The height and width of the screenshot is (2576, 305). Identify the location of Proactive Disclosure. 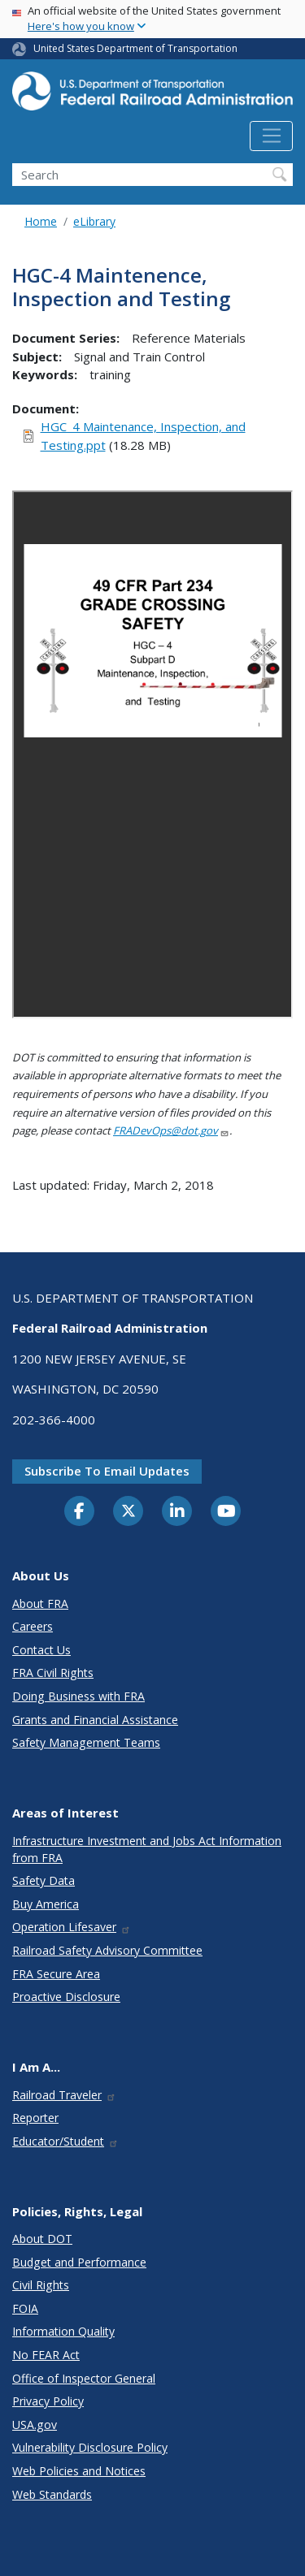
(66, 1996).